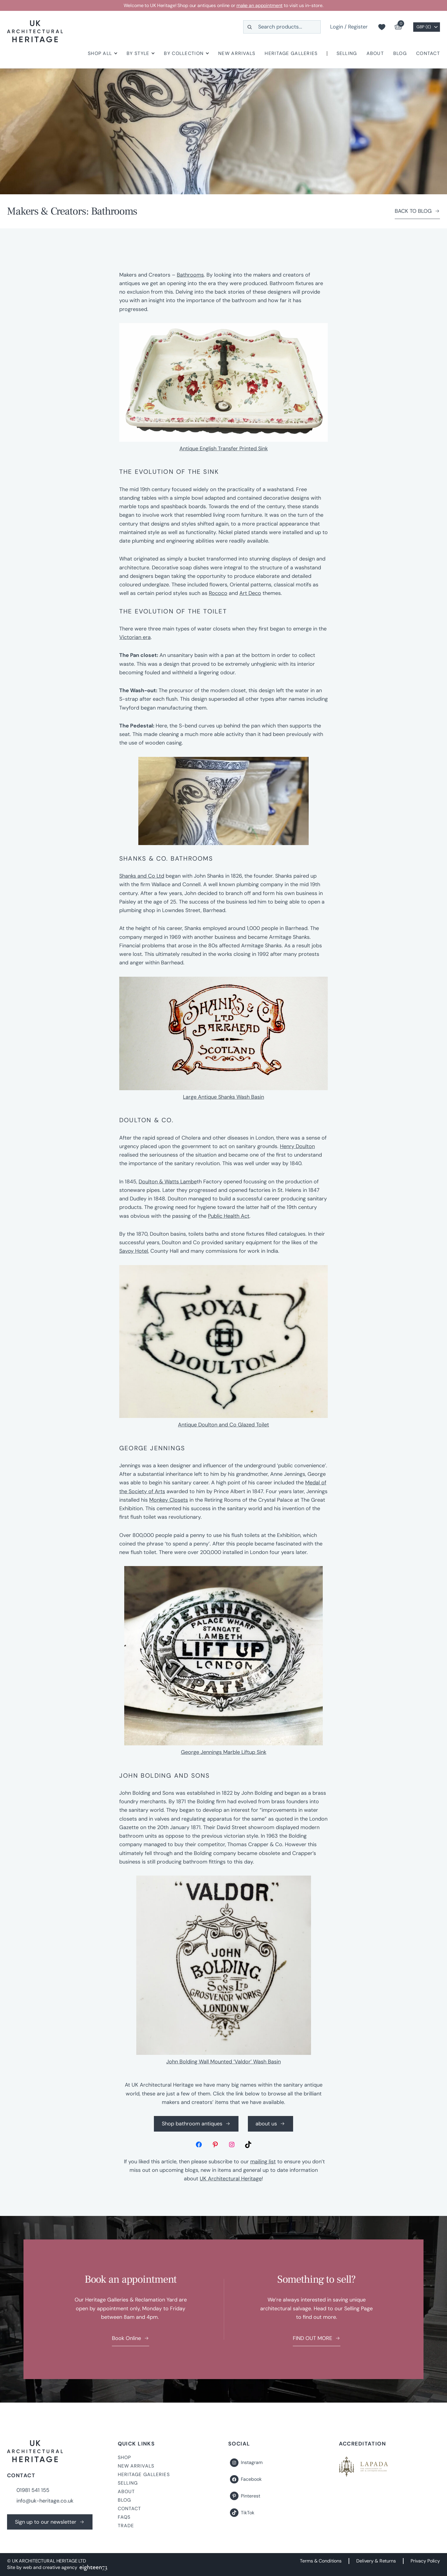 The image size is (447, 2576). Describe the element at coordinates (223, 1752) in the screenshot. I see `George Jennings Marble Liftup Sink` at that location.